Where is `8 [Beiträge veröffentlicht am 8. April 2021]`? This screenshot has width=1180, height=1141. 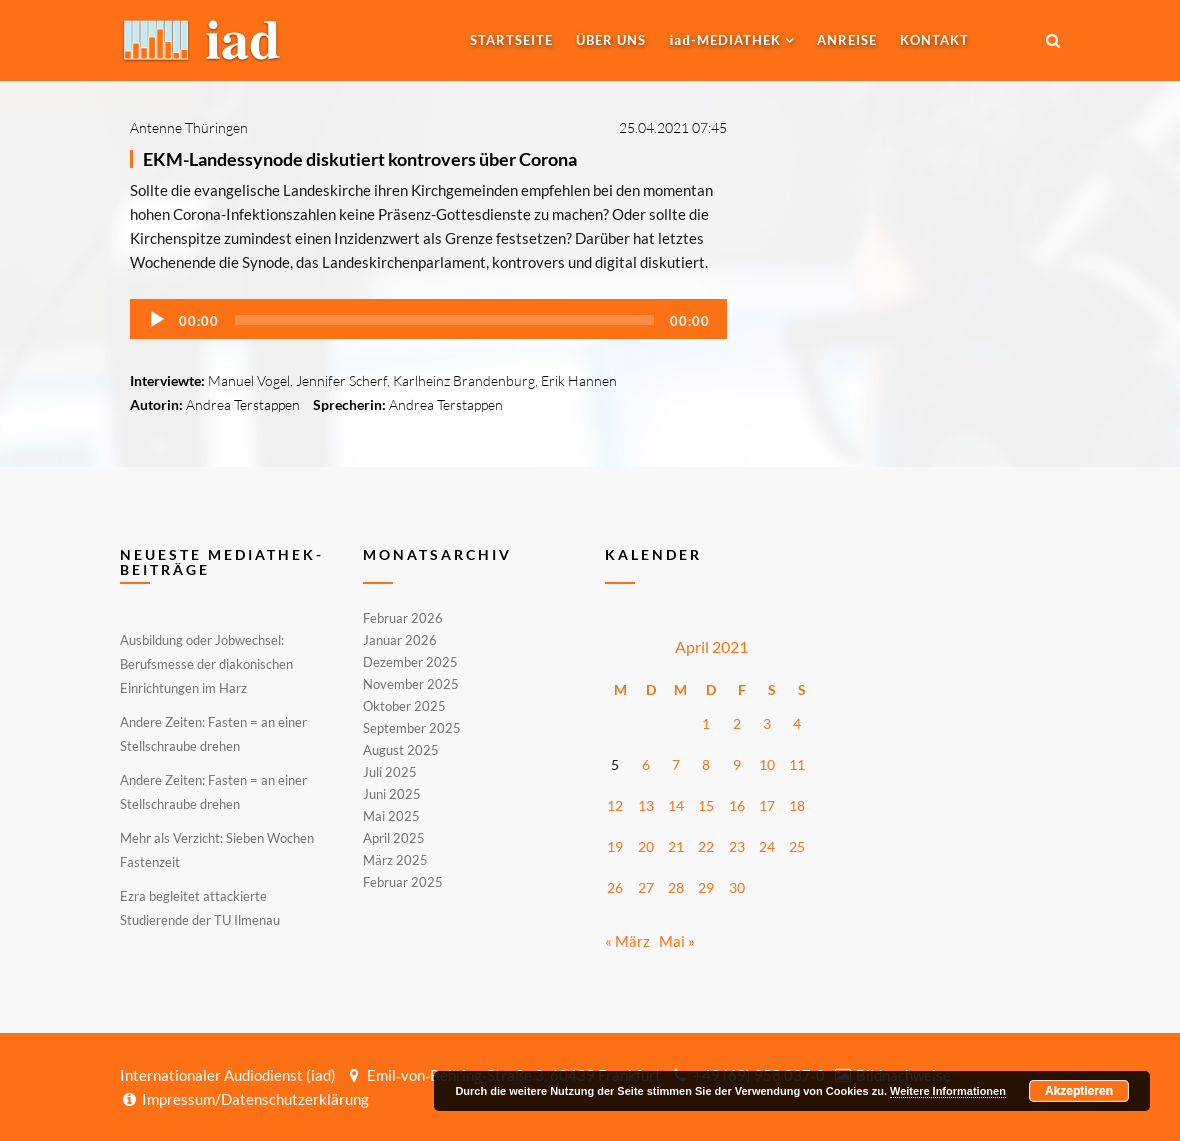
8 [Beiträge veröffentlicht am 8. April 2021] is located at coordinates (706, 764).